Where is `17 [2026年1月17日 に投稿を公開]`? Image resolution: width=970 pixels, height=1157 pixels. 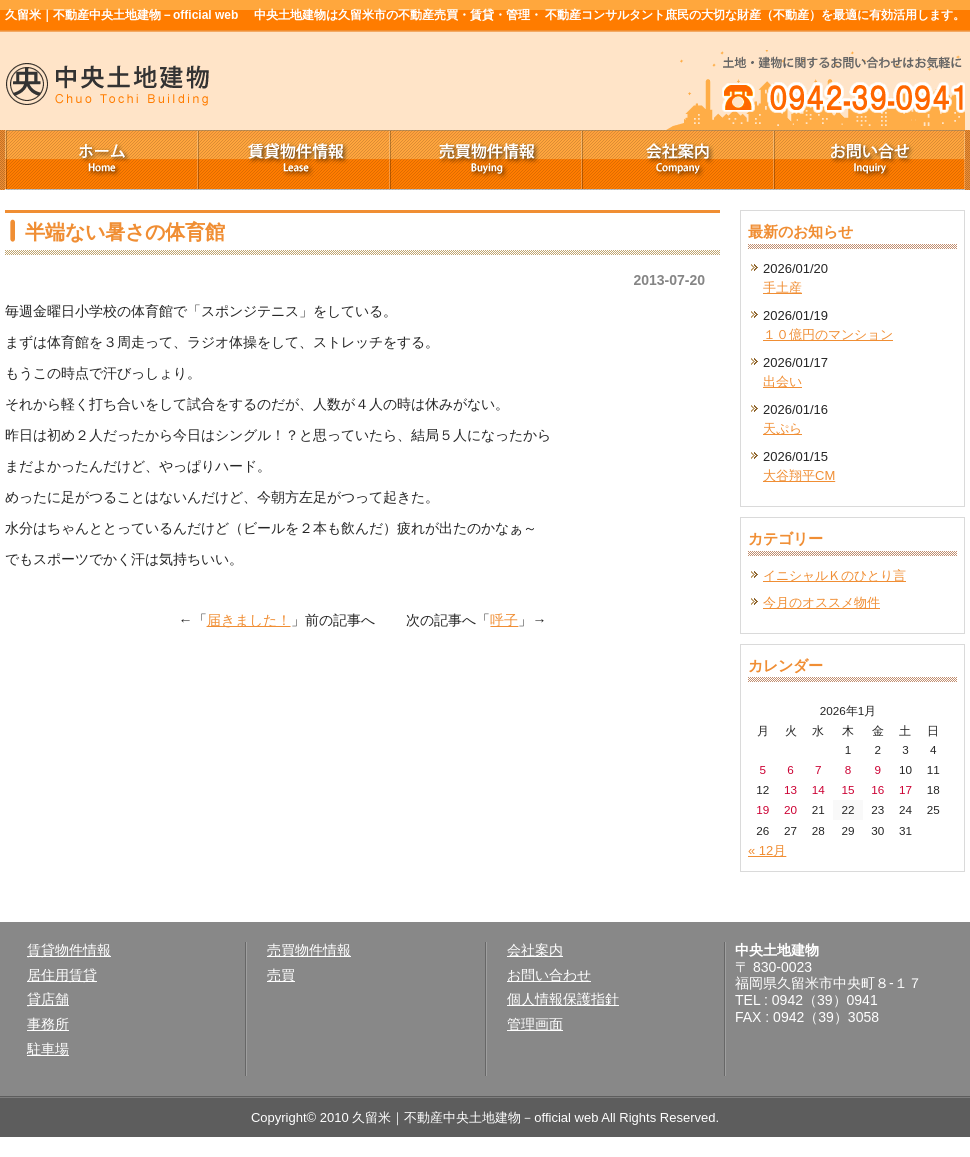
17 [2026年1月17日 に投稿を公開] is located at coordinates (905, 789).